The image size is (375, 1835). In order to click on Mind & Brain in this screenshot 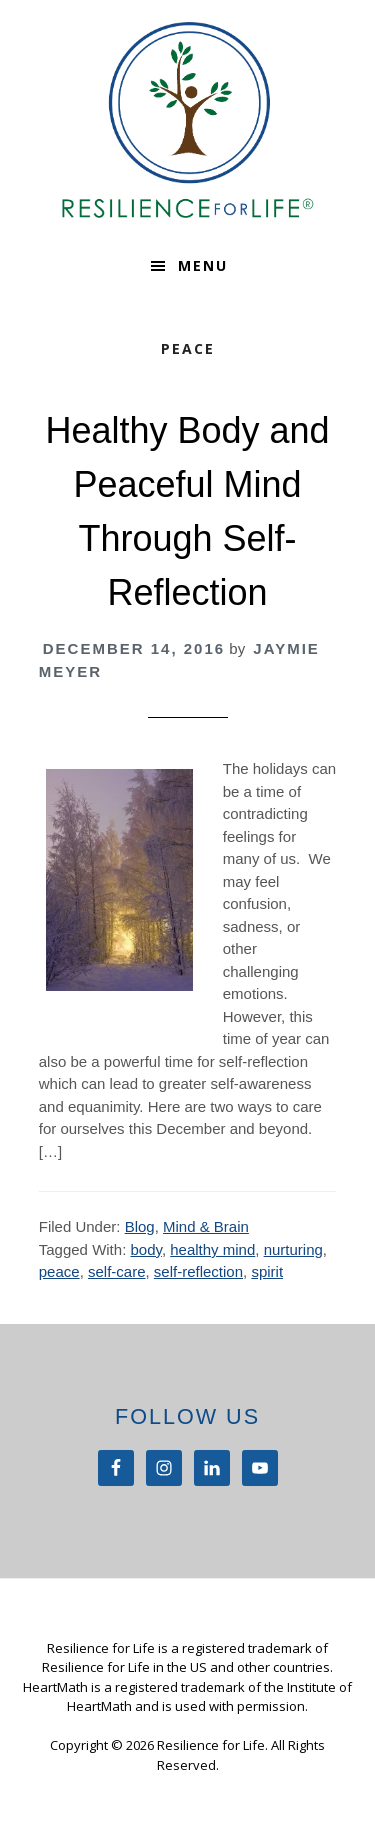, I will do `click(206, 1226)`.